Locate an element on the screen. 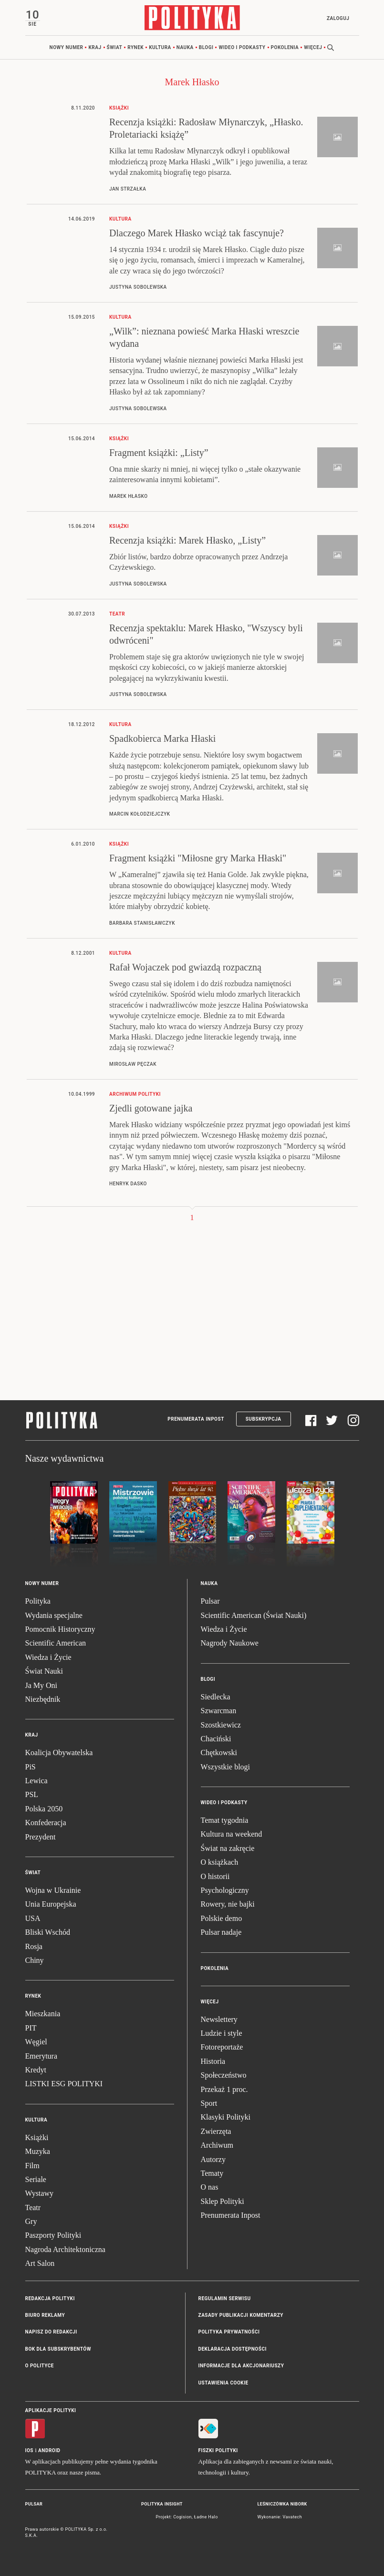 This screenshot has height=2576, width=384. Prezydent is located at coordinates (40, 1837).